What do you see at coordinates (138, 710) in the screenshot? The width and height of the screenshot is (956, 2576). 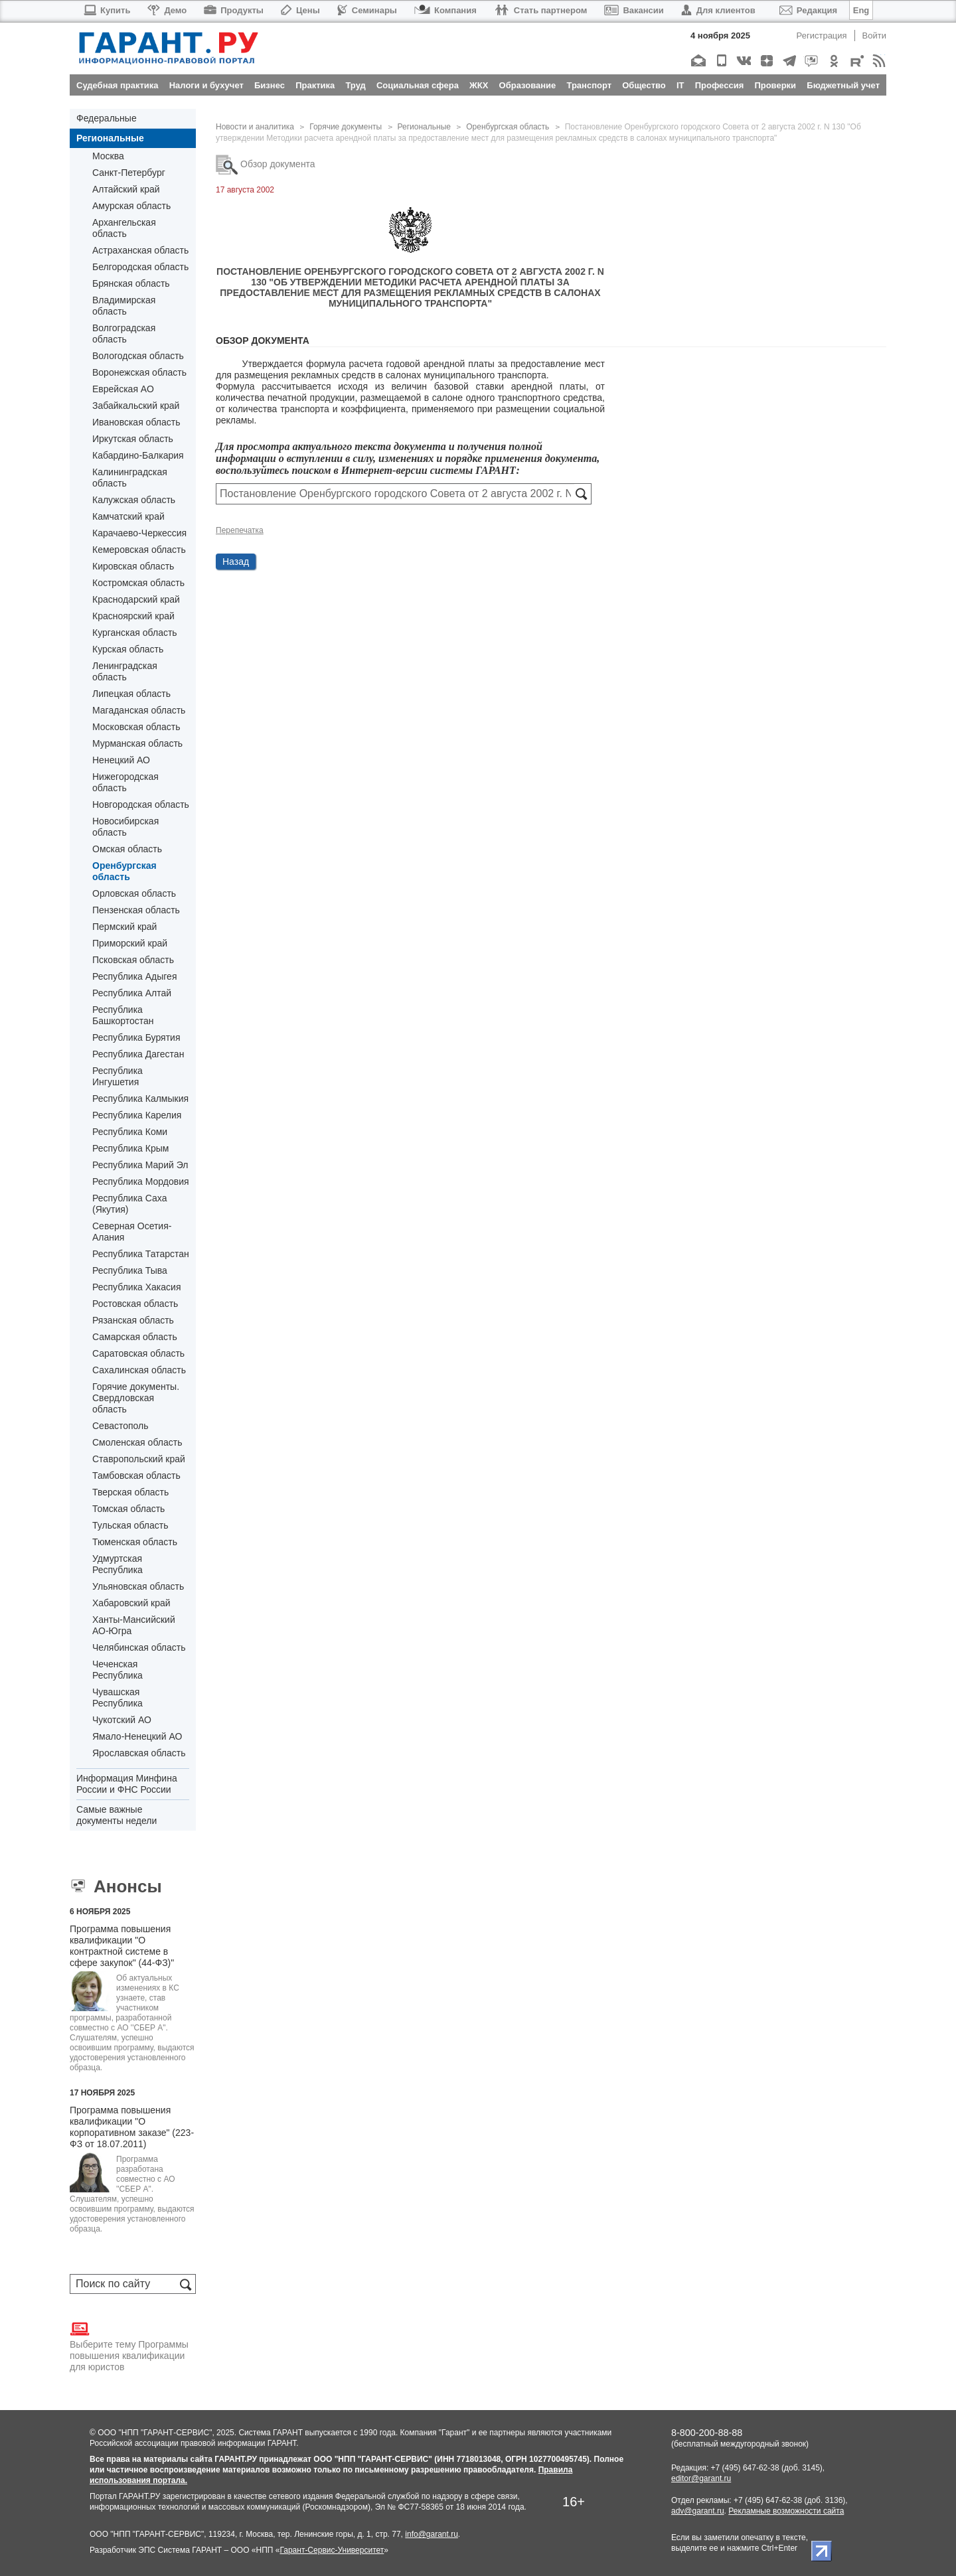 I see `Магаданская область` at bounding box center [138, 710].